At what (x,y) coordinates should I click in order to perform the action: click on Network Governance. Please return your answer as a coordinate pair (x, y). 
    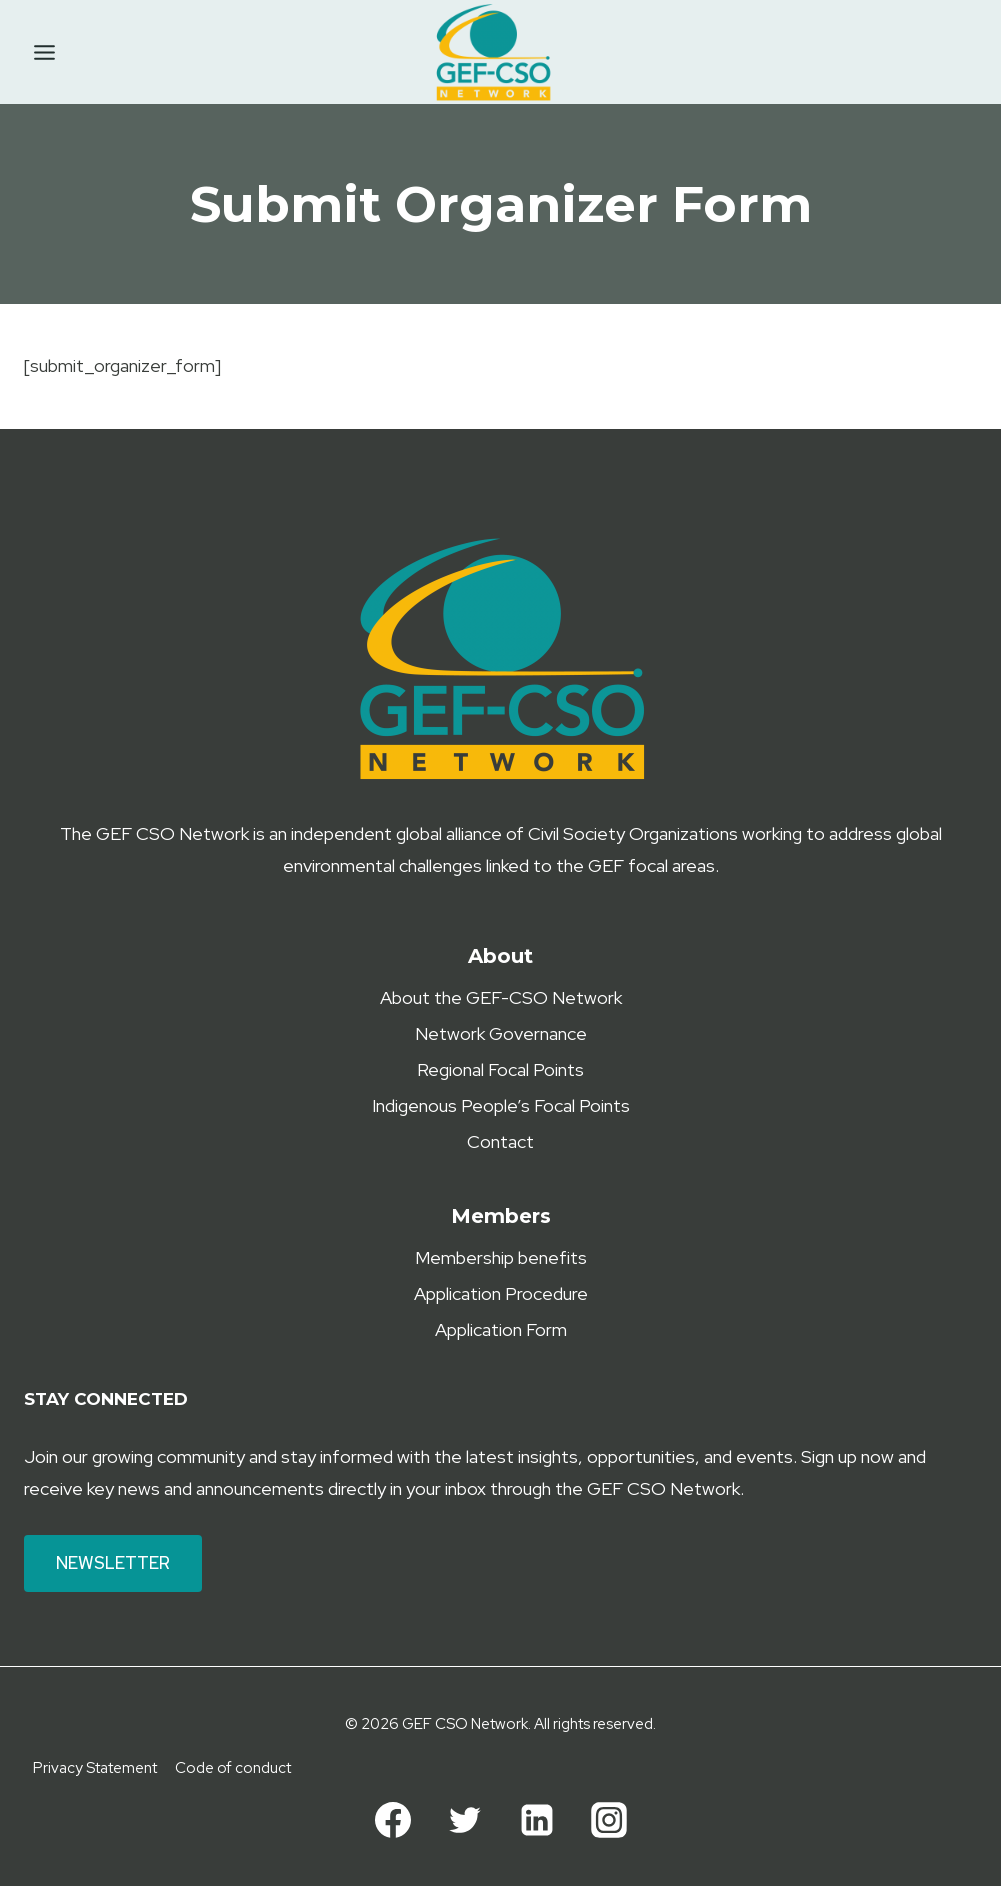
    Looking at the image, I should click on (501, 1033).